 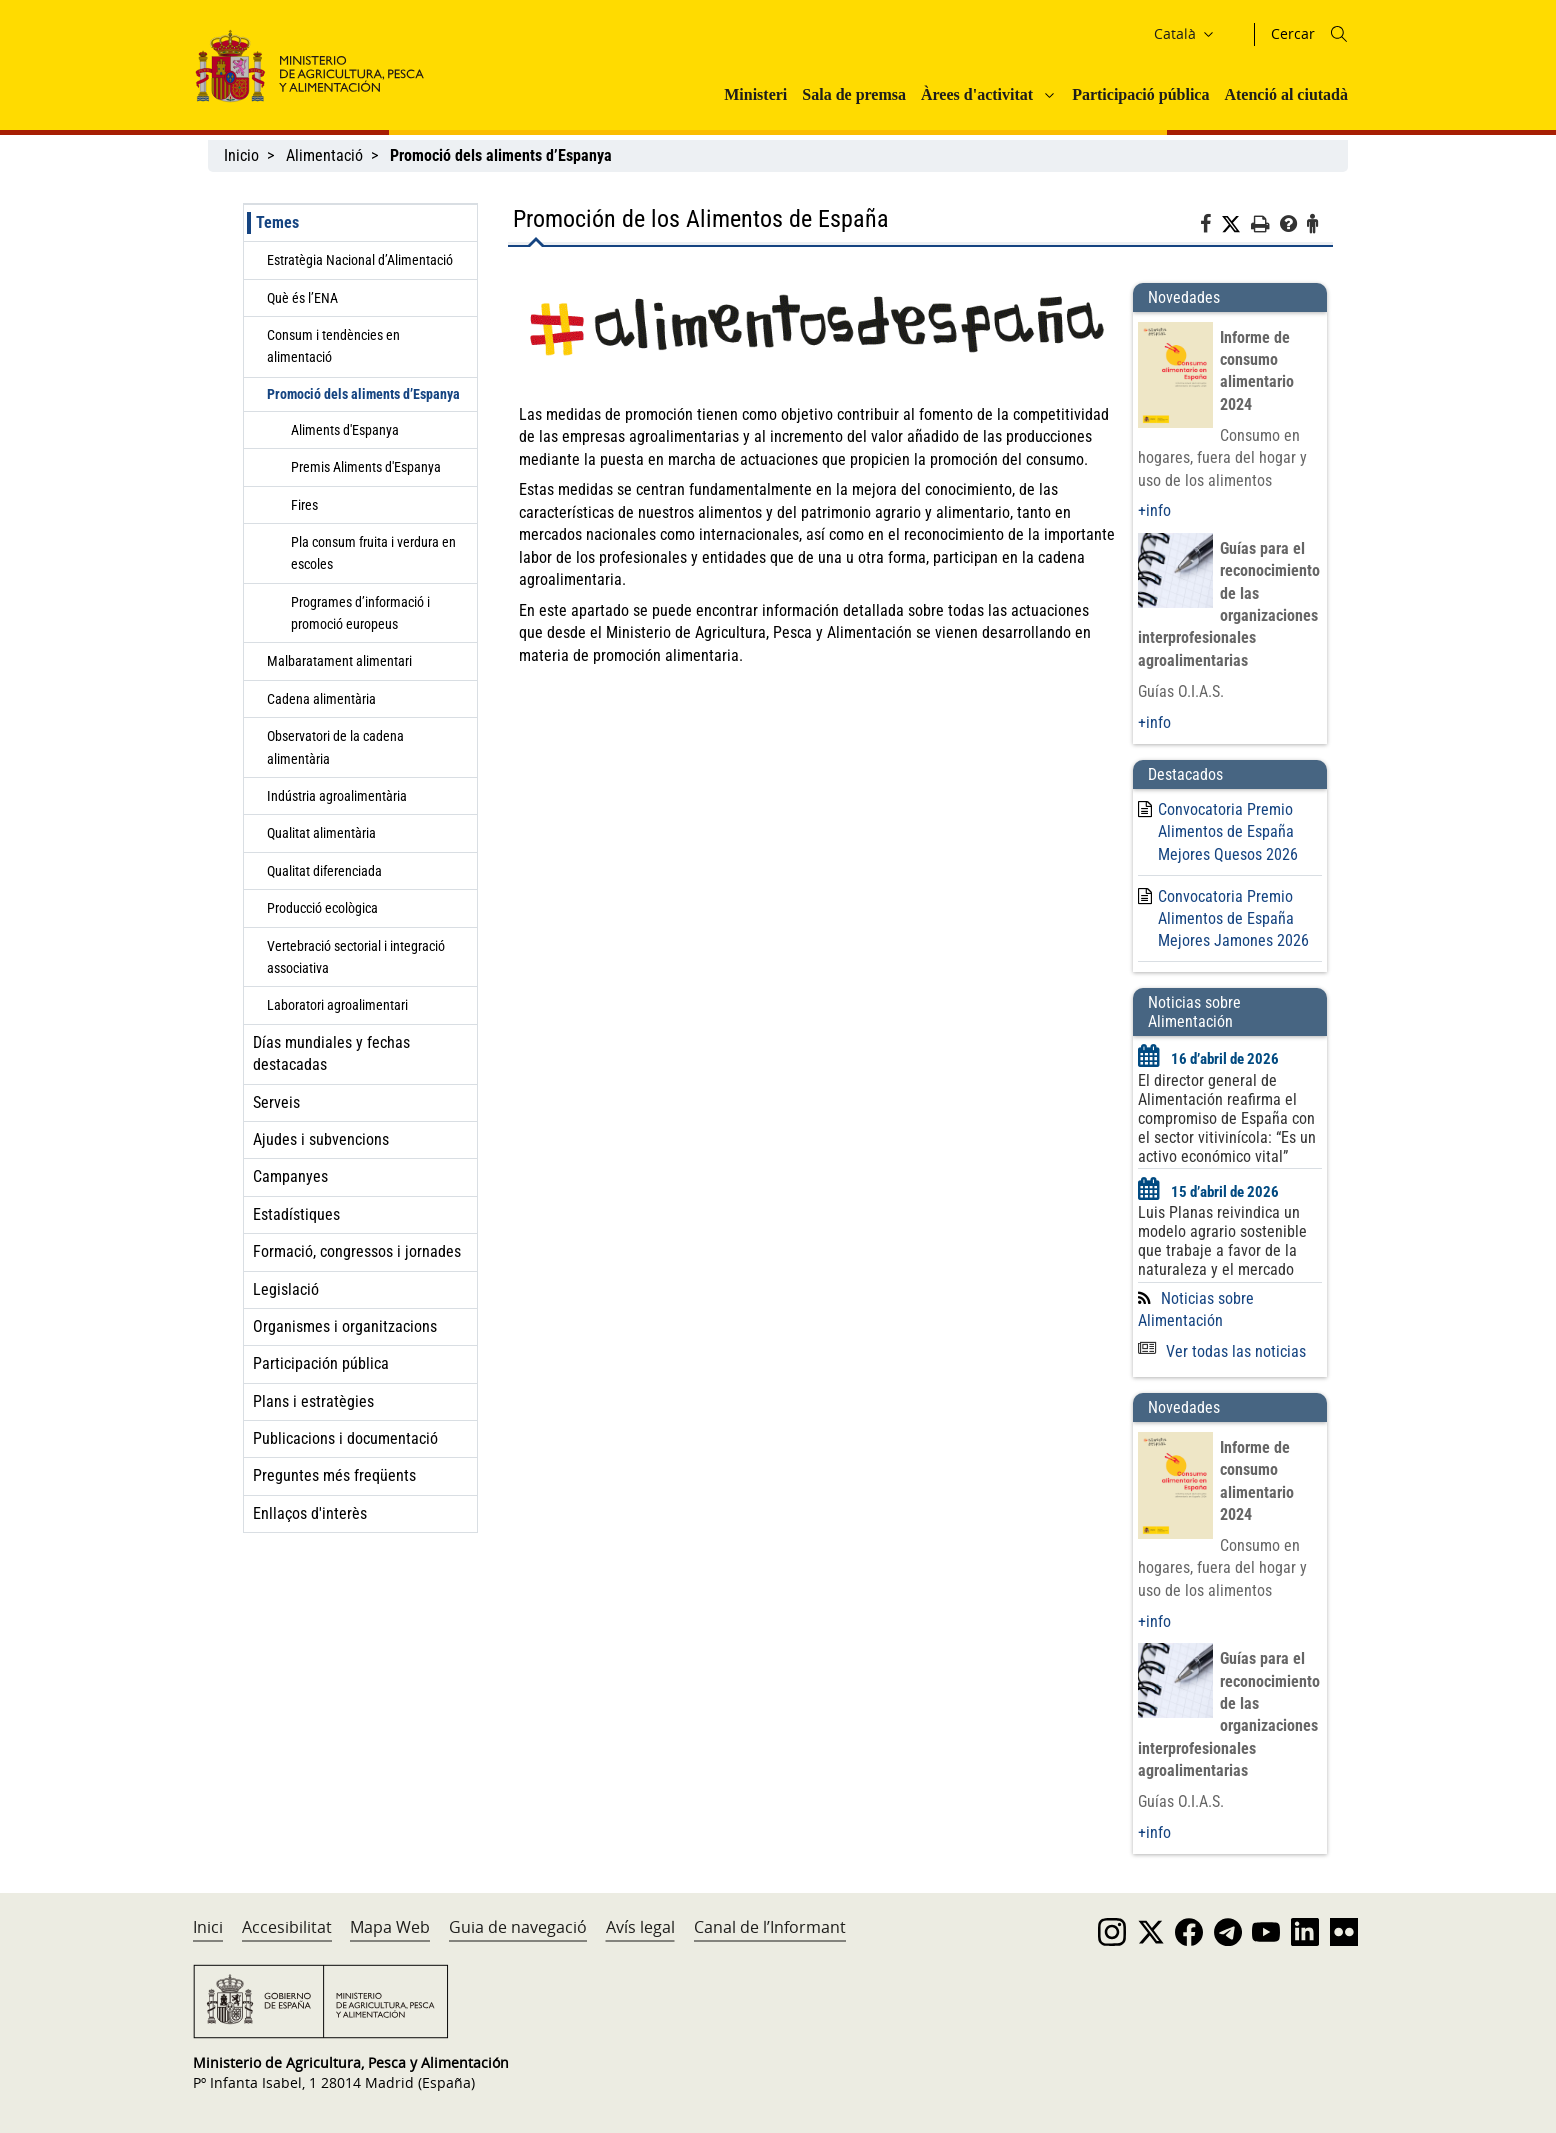 What do you see at coordinates (331, 1053) in the screenshot?
I see `Días mundiales y fechas destacadas` at bounding box center [331, 1053].